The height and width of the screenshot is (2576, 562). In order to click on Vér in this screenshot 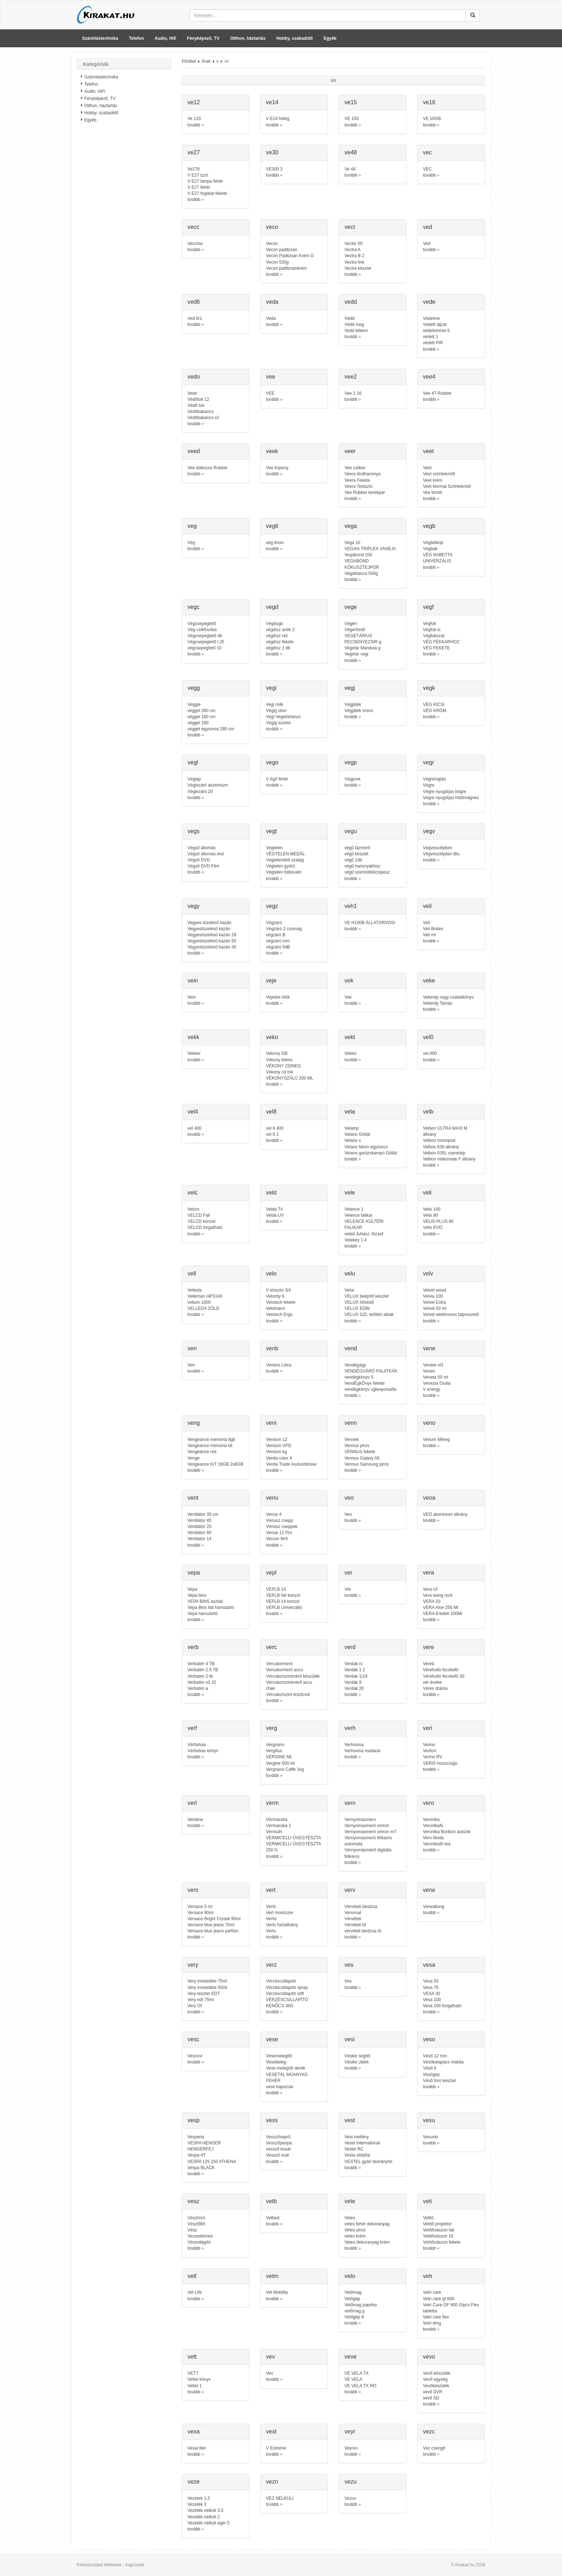, I will do `click(347, 1589)`.